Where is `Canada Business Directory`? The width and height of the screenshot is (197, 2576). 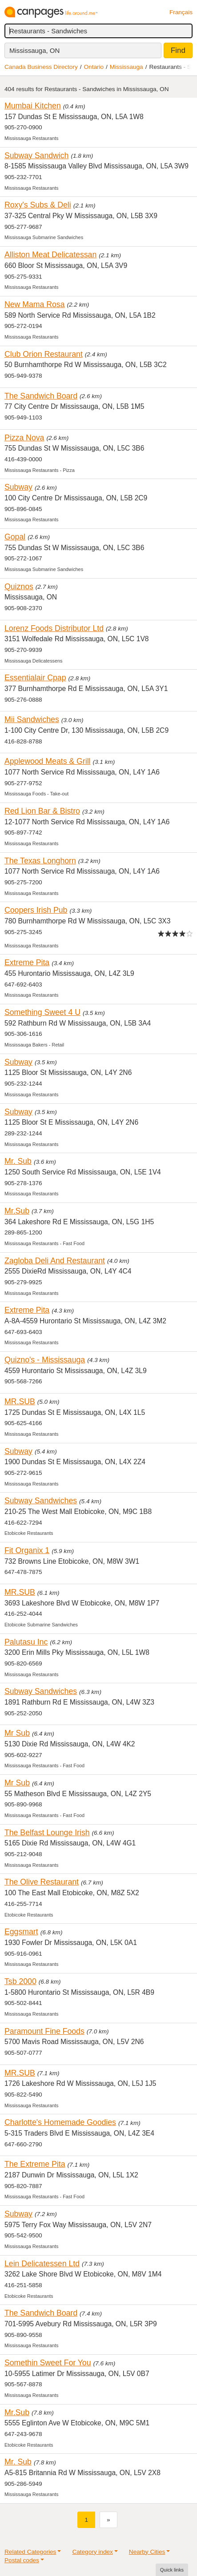
Canada Business Directory is located at coordinates (41, 67).